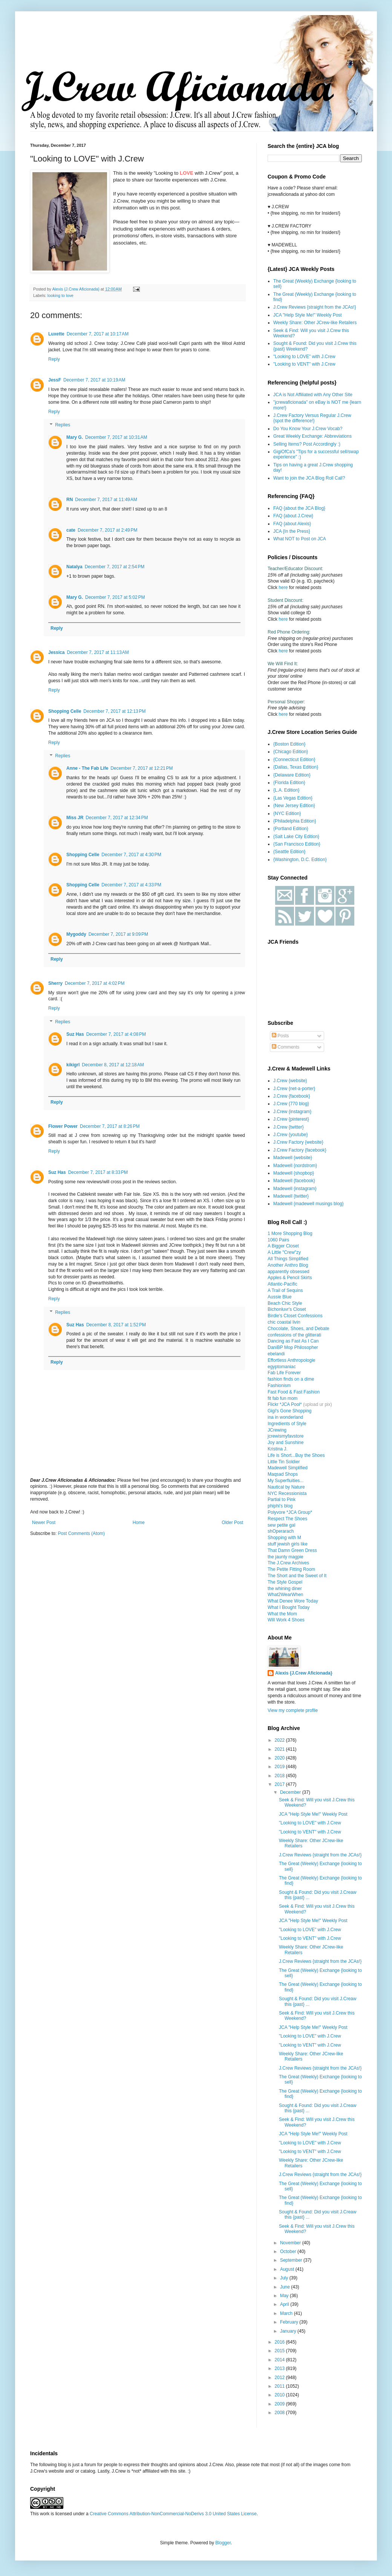 Image resolution: width=392 pixels, height=2576 pixels. Describe the element at coordinates (291, 2260) in the screenshot. I see `September` at that location.